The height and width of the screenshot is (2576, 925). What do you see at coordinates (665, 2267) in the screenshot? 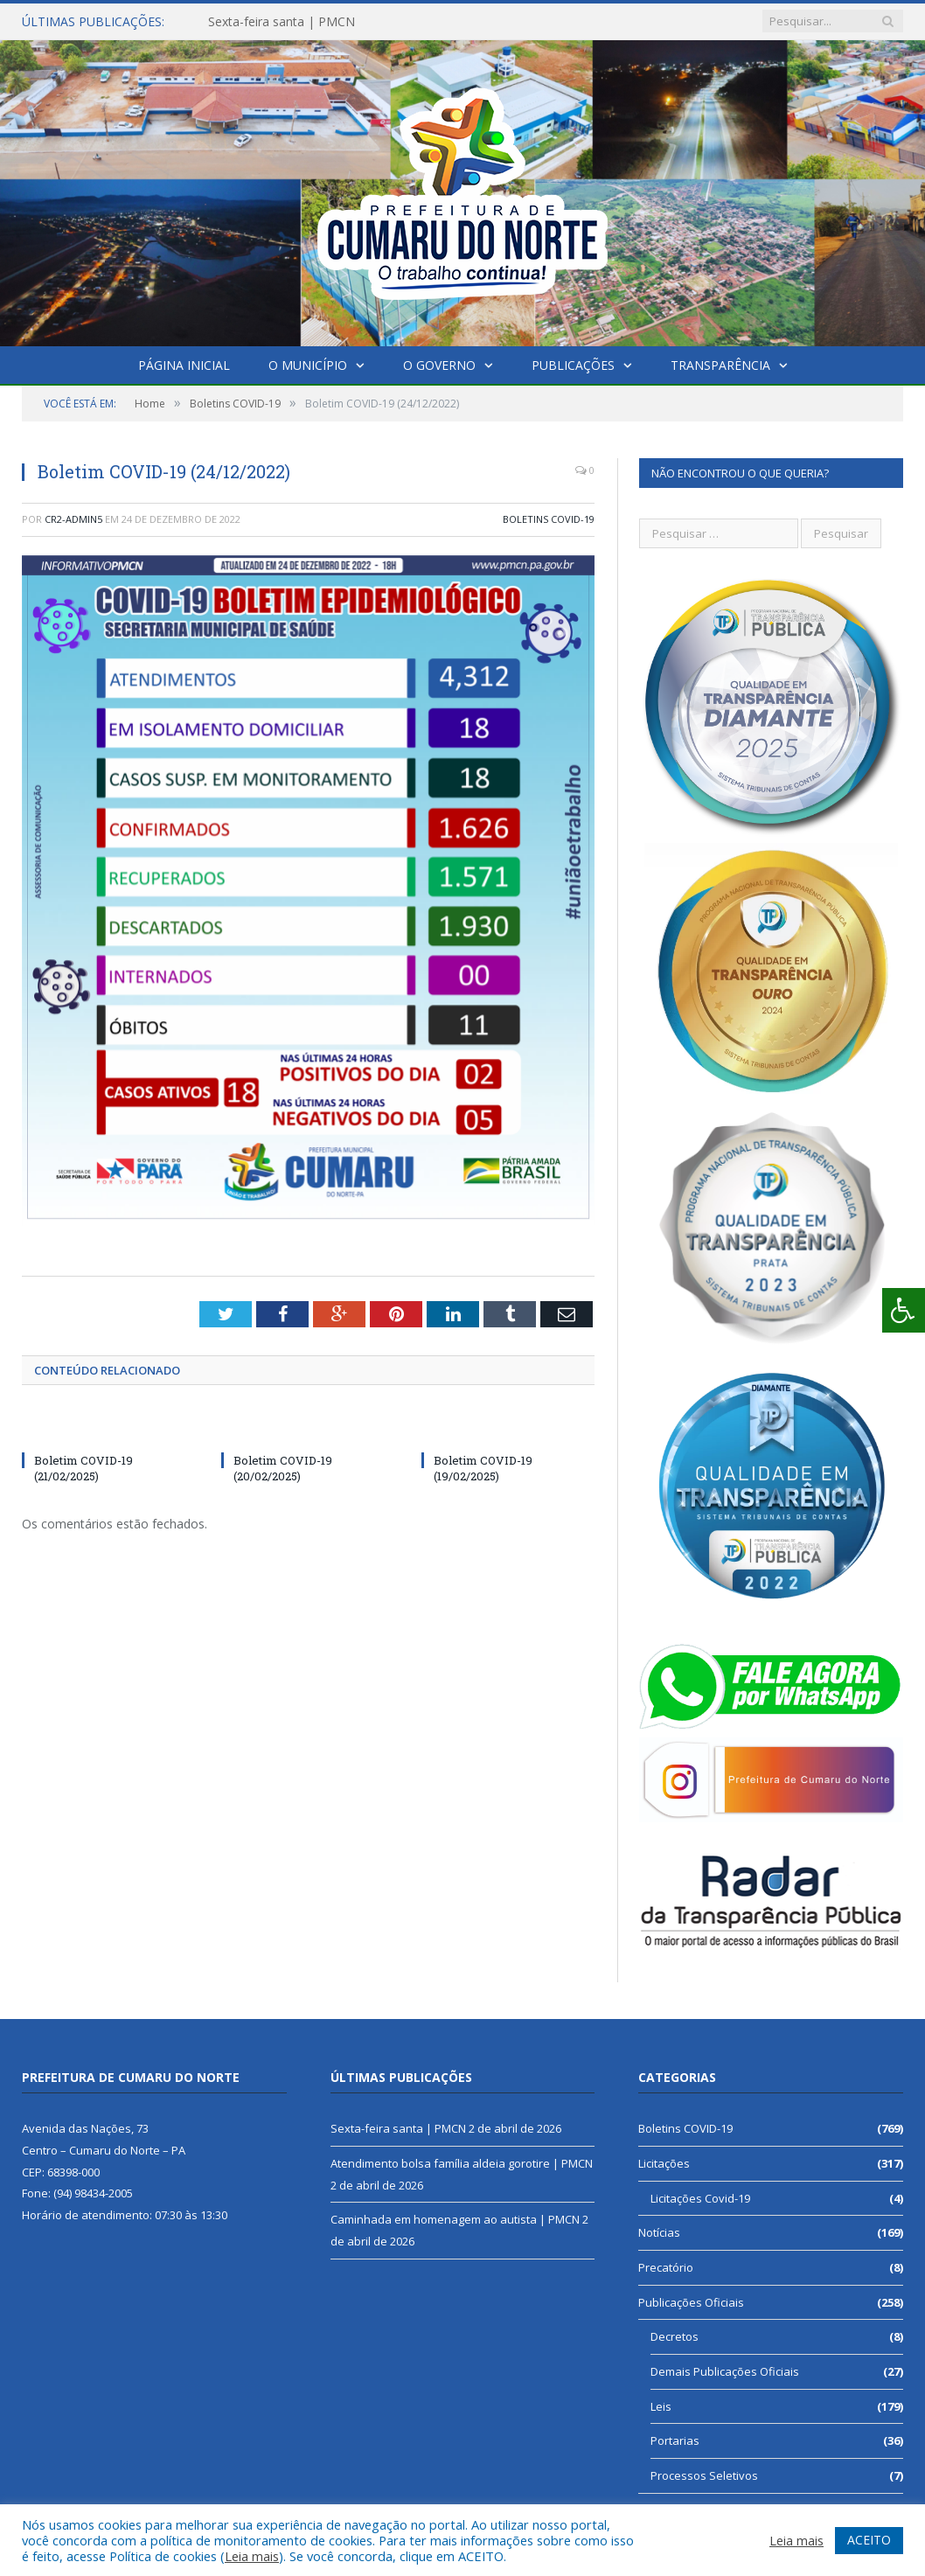
I see `Precatório` at bounding box center [665, 2267].